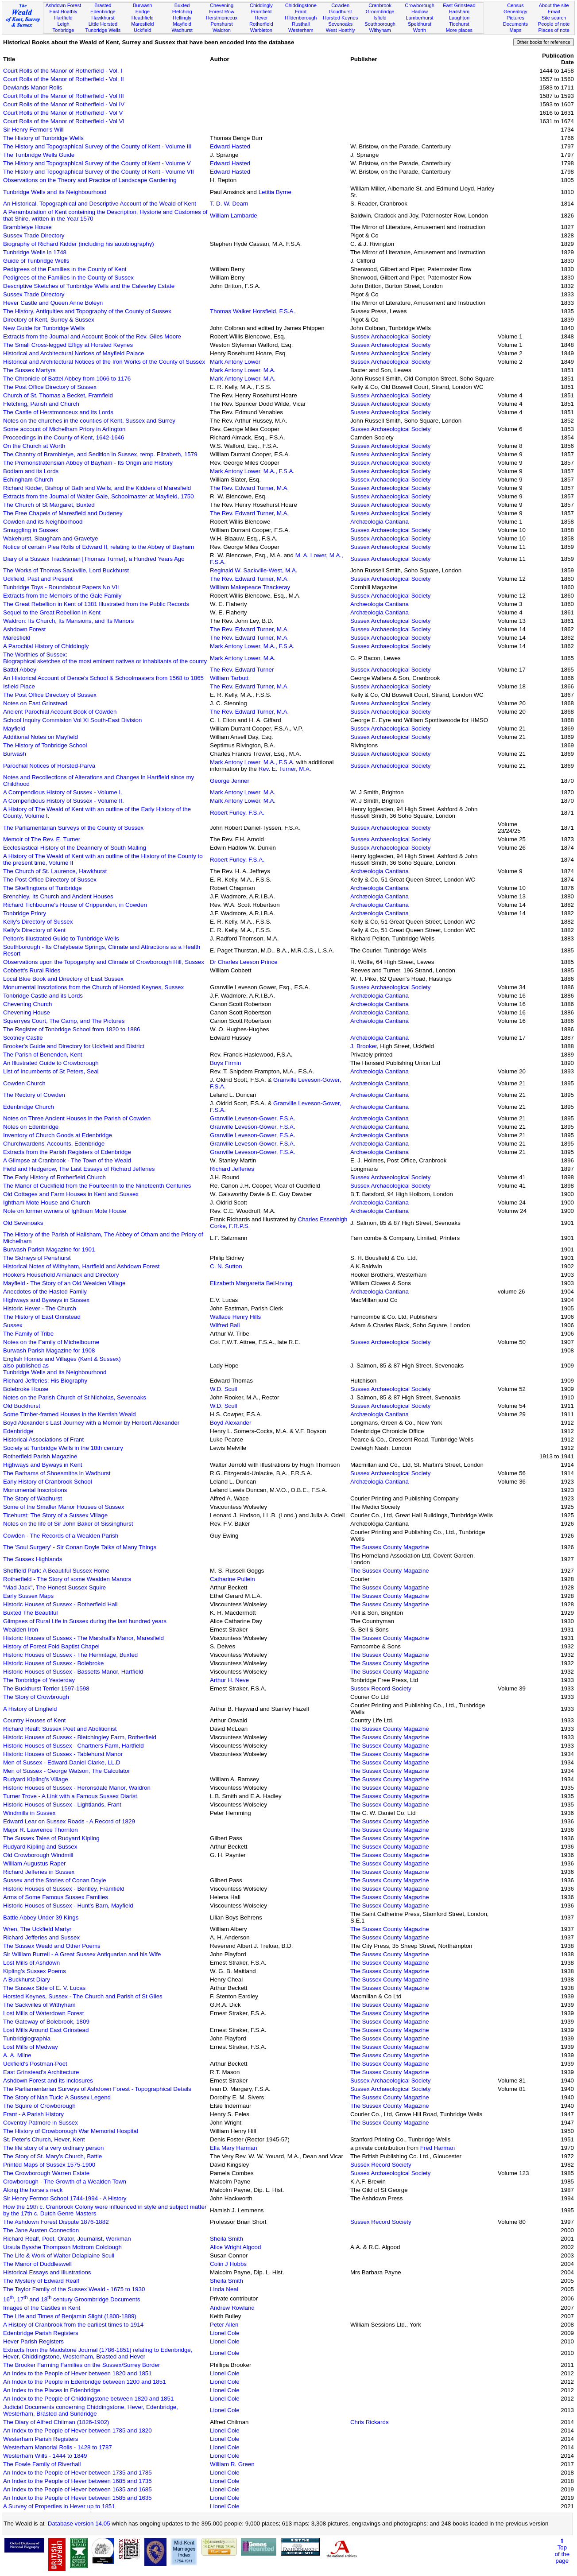  What do you see at coordinates (40, 2122) in the screenshot?
I see `Coventry Patmore in Sussex` at bounding box center [40, 2122].